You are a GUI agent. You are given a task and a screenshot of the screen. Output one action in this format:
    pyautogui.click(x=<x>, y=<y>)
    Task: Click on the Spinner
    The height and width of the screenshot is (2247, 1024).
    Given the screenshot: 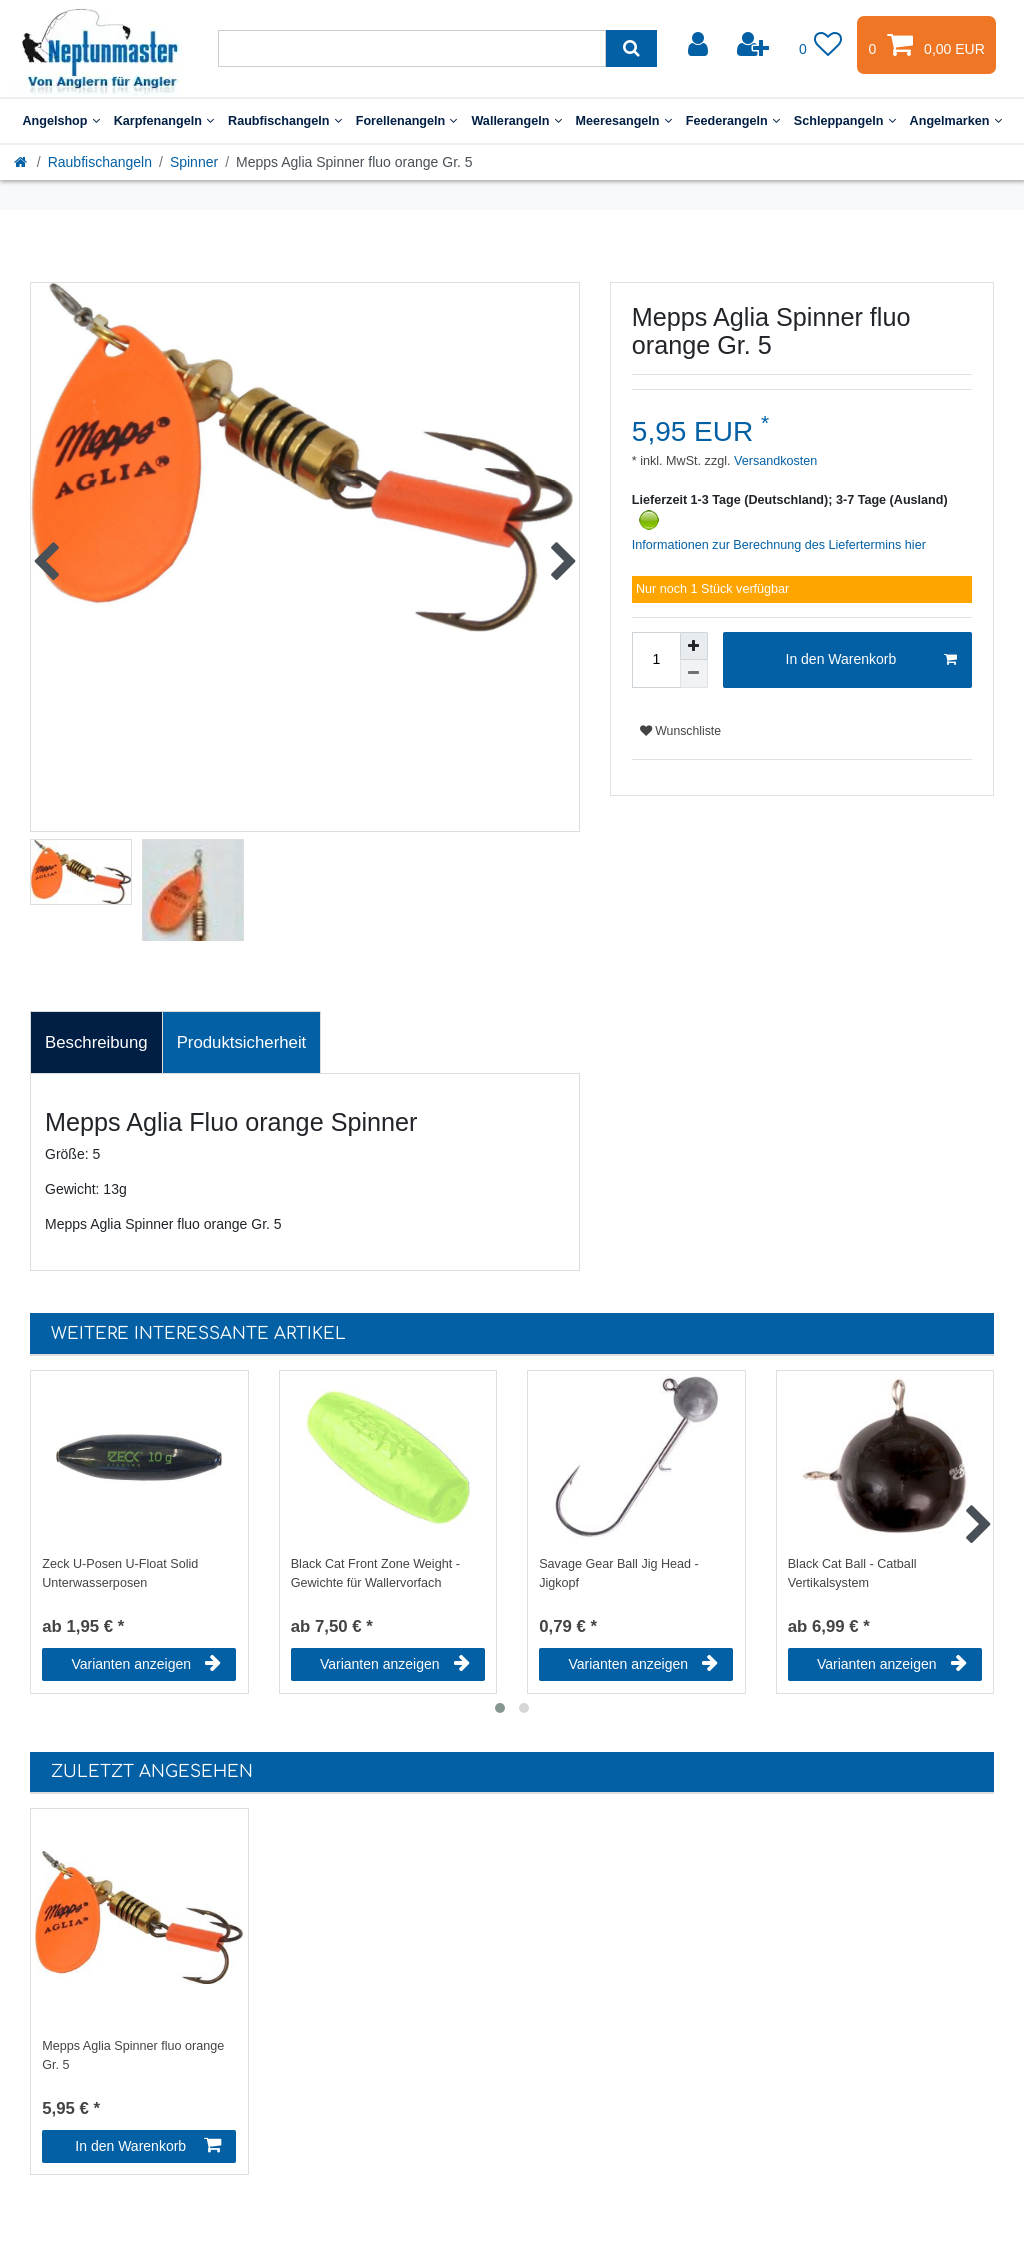 What is the action you would take?
    pyautogui.click(x=194, y=162)
    